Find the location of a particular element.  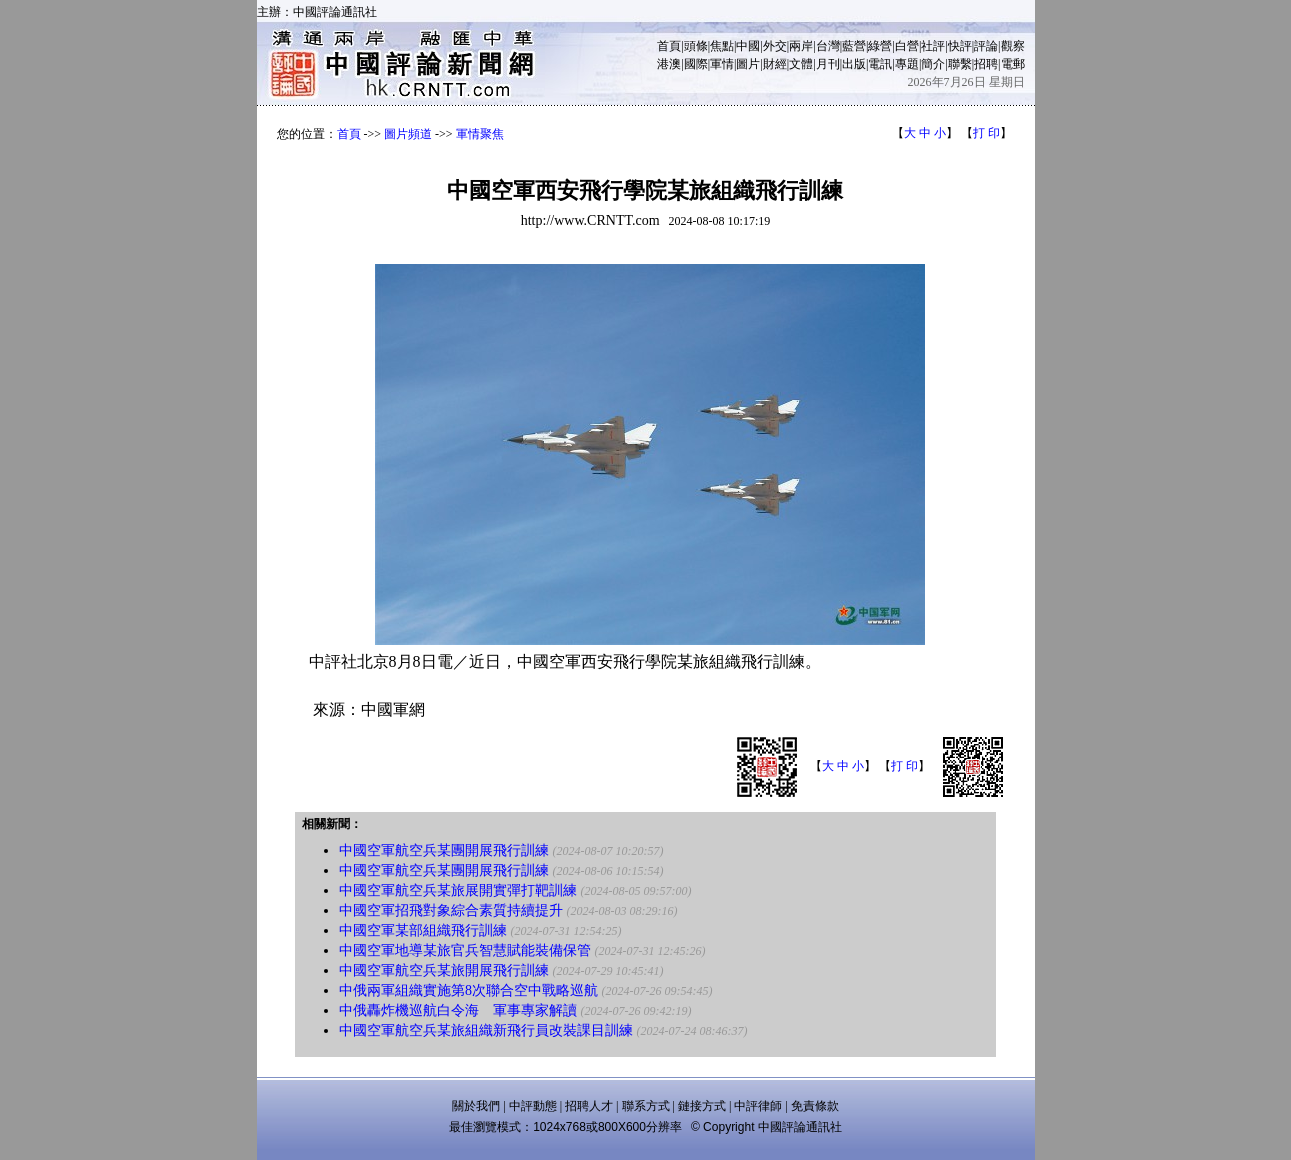

中國空軍招飛對象綜合素質持續提升 is located at coordinates (451, 910).